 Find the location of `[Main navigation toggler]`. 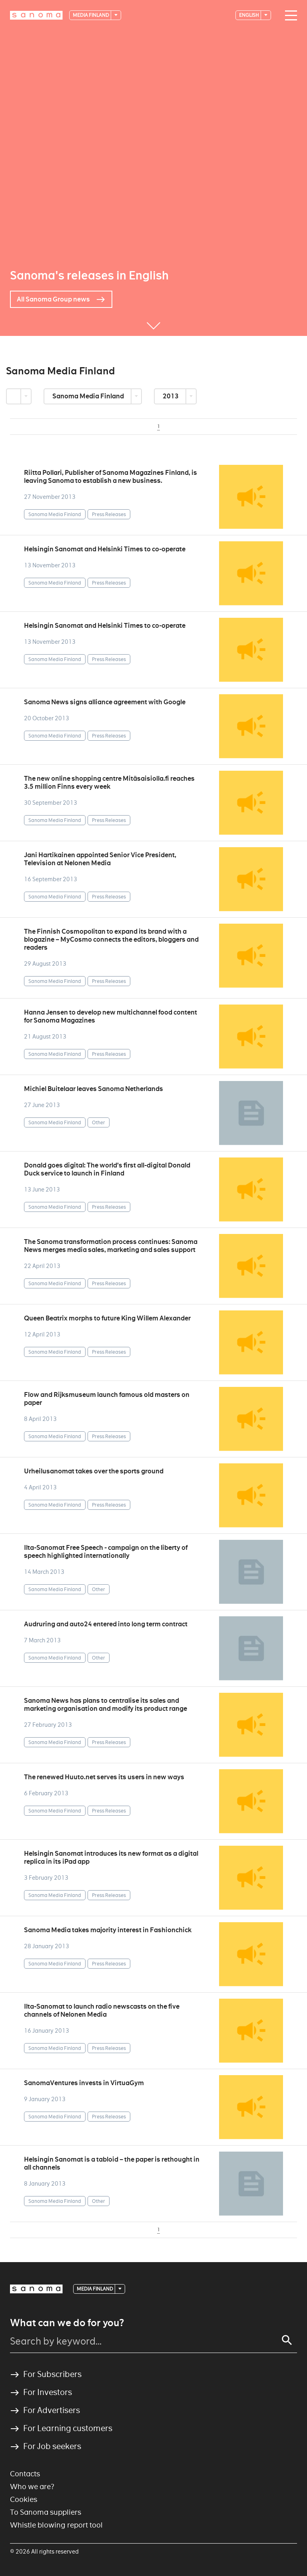

[Main navigation toggler] is located at coordinates (289, 16).